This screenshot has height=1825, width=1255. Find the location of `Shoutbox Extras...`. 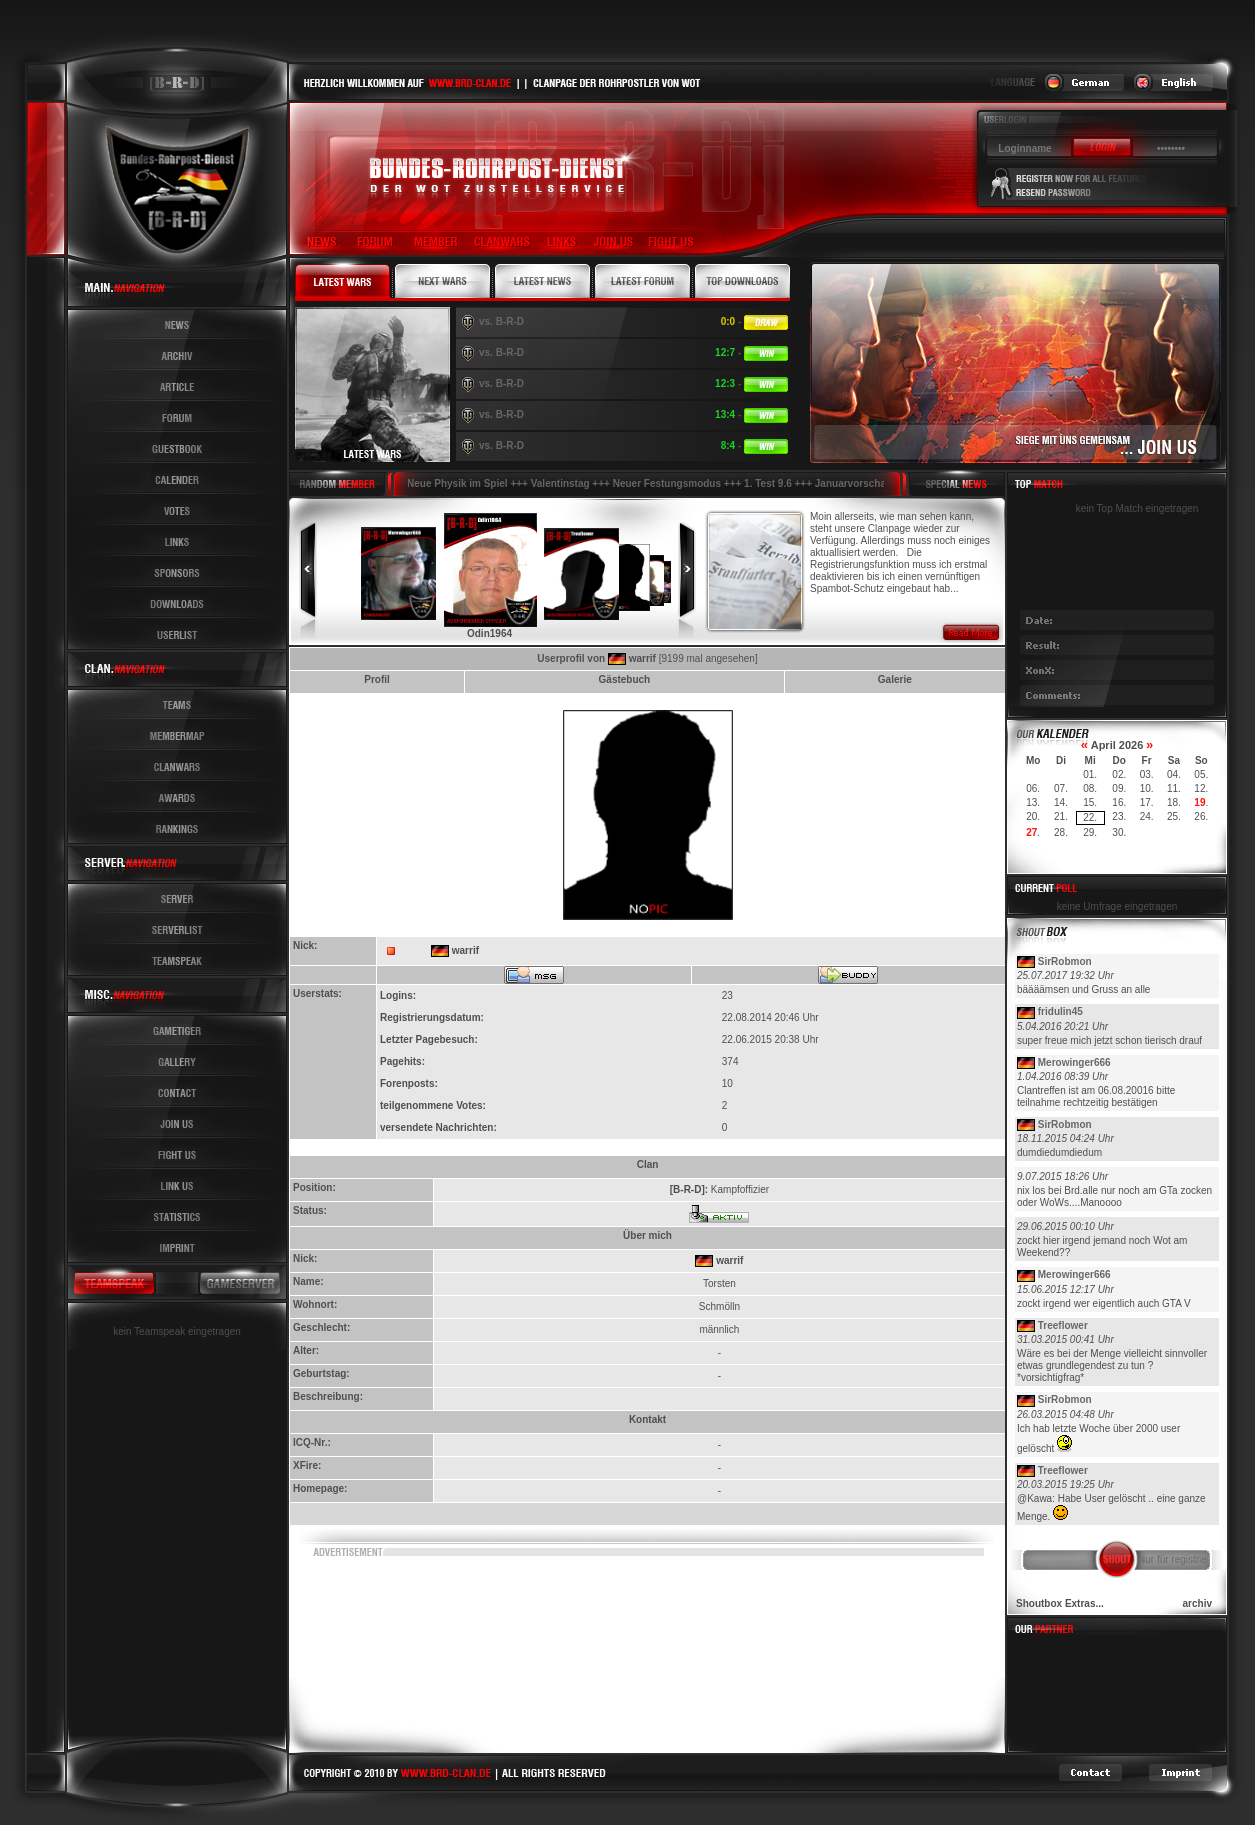

Shoutbox Extras... is located at coordinates (1060, 1603).